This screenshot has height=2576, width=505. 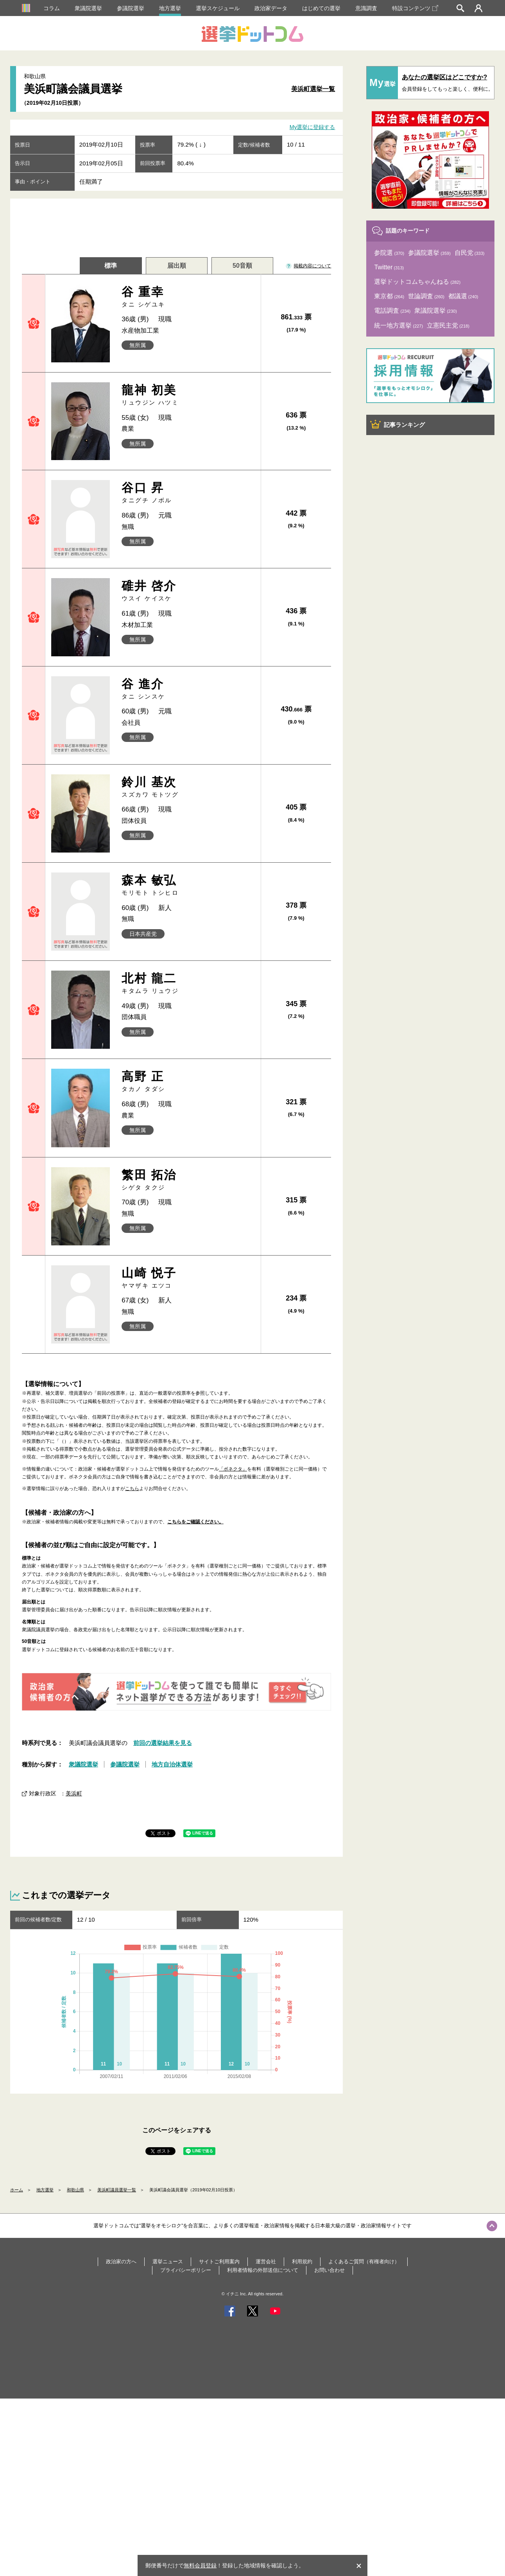 I want to click on 参議院選挙, so click(x=130, y=8).